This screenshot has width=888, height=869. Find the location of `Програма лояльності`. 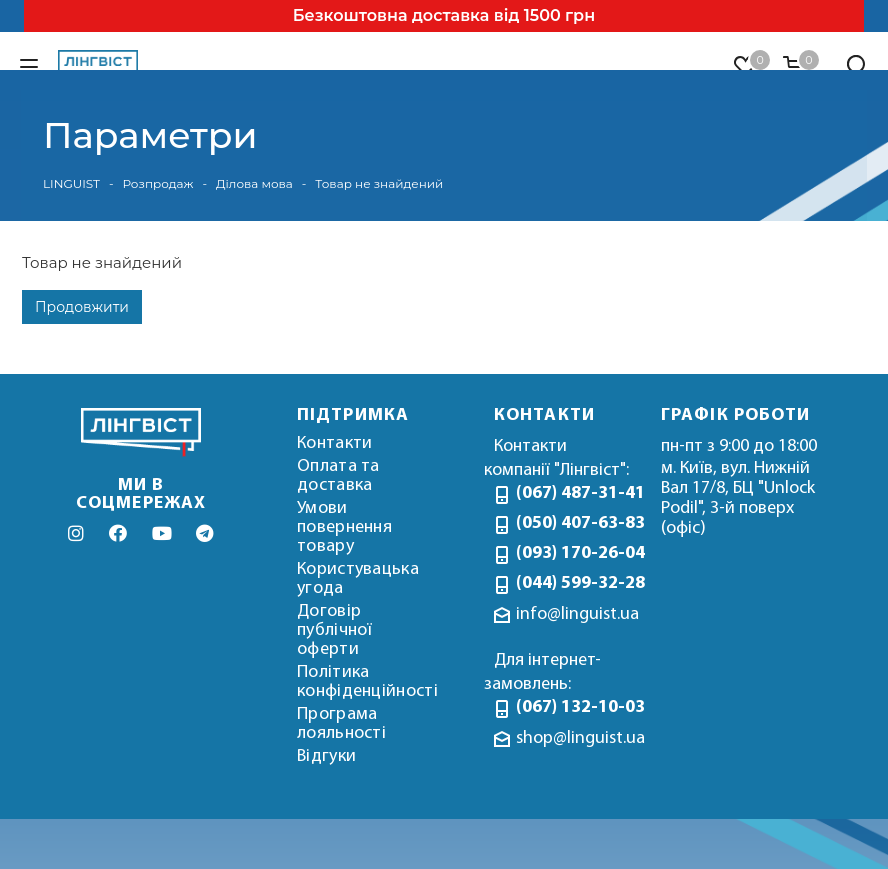

Програма лояльності is located at coordinates (341, 724).